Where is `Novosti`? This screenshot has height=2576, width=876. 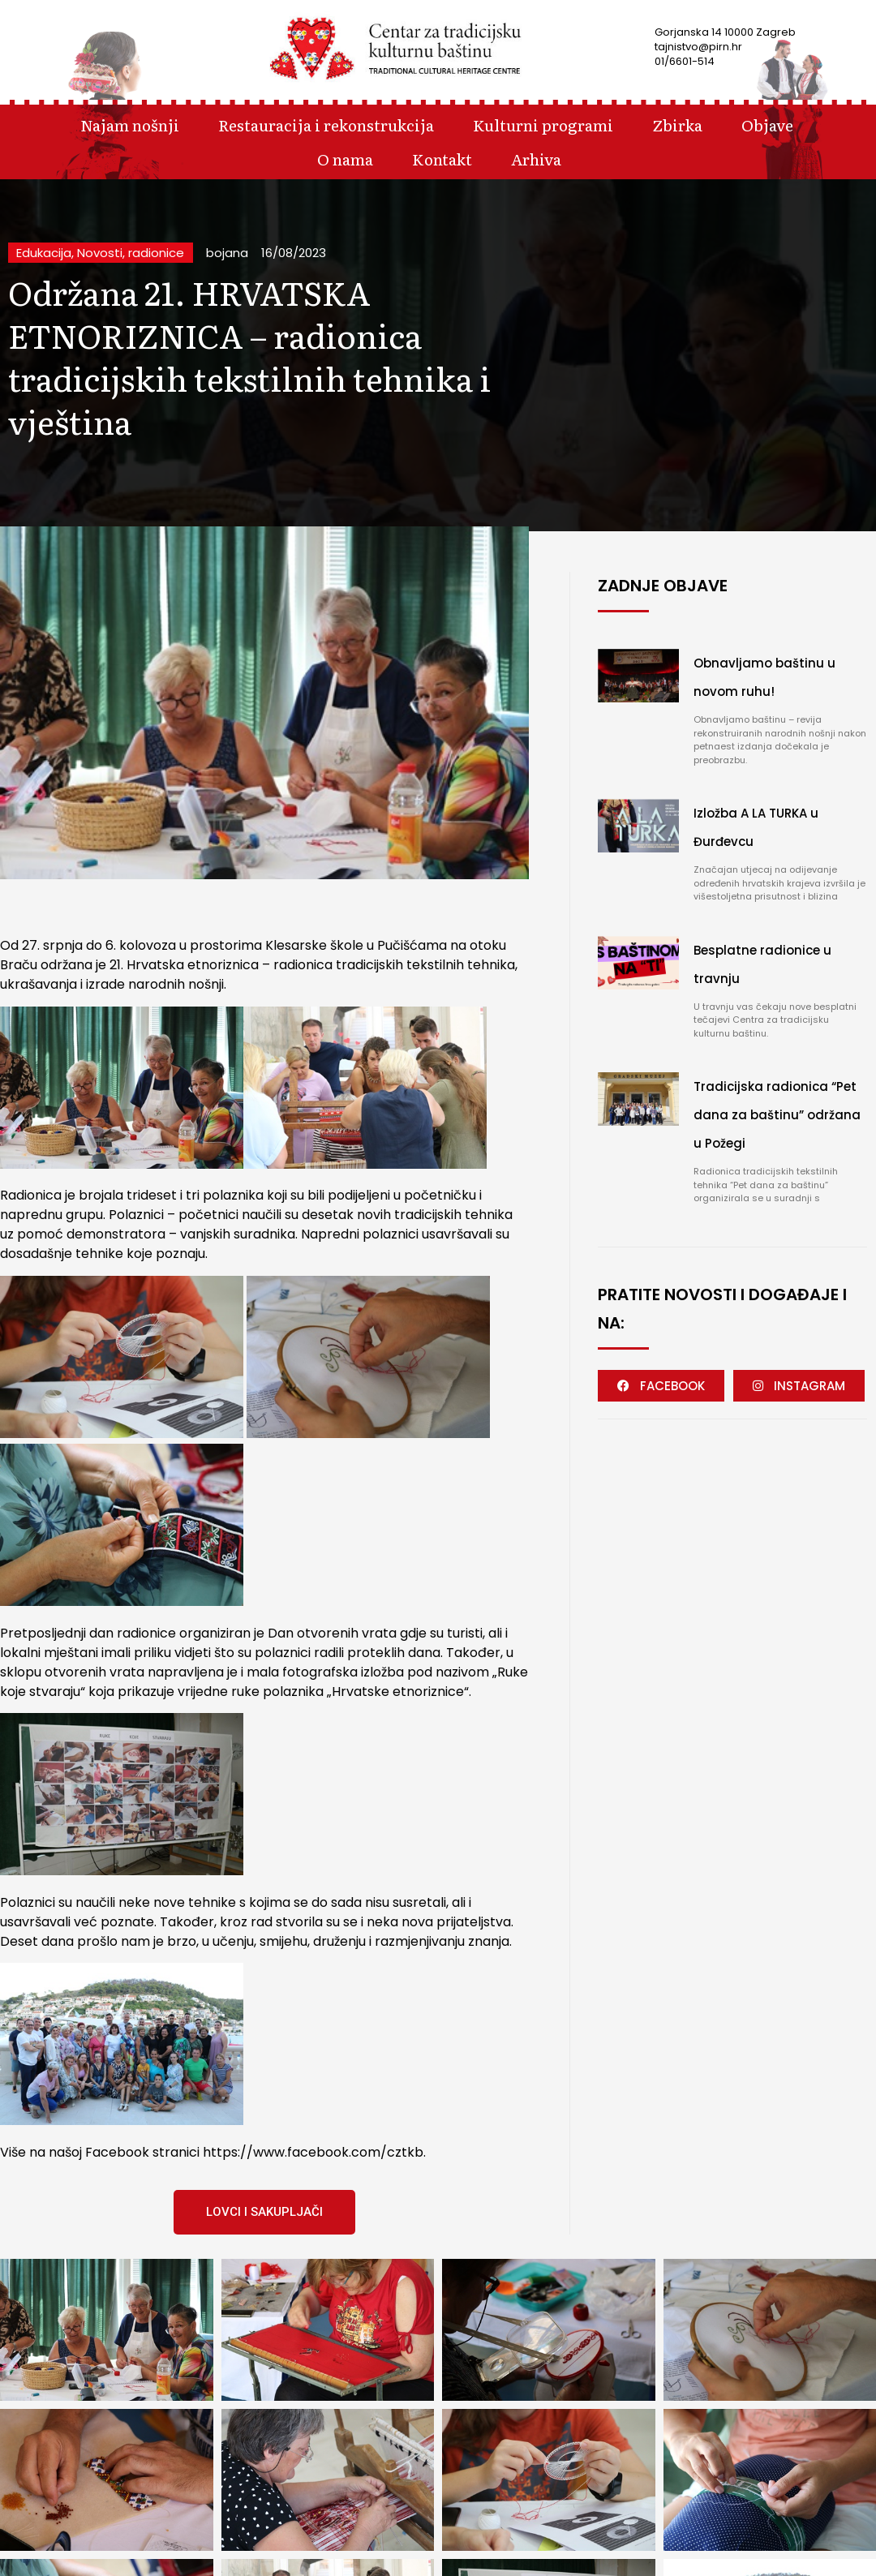
Novosti is located at coordinates (99, 252).